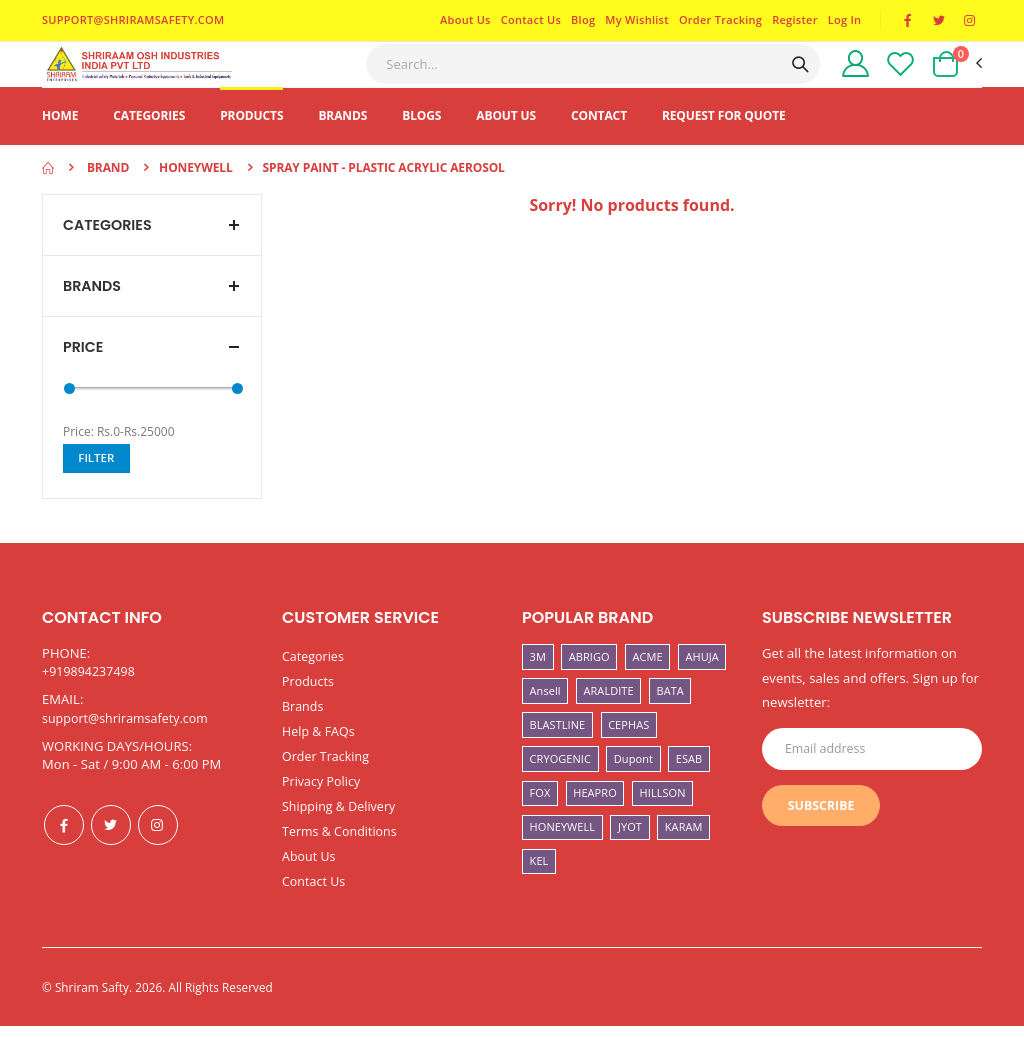  What do you see at coordinates (633, 779) in the screenshot?
I see `Dupont` at bounding box center [633, 779].